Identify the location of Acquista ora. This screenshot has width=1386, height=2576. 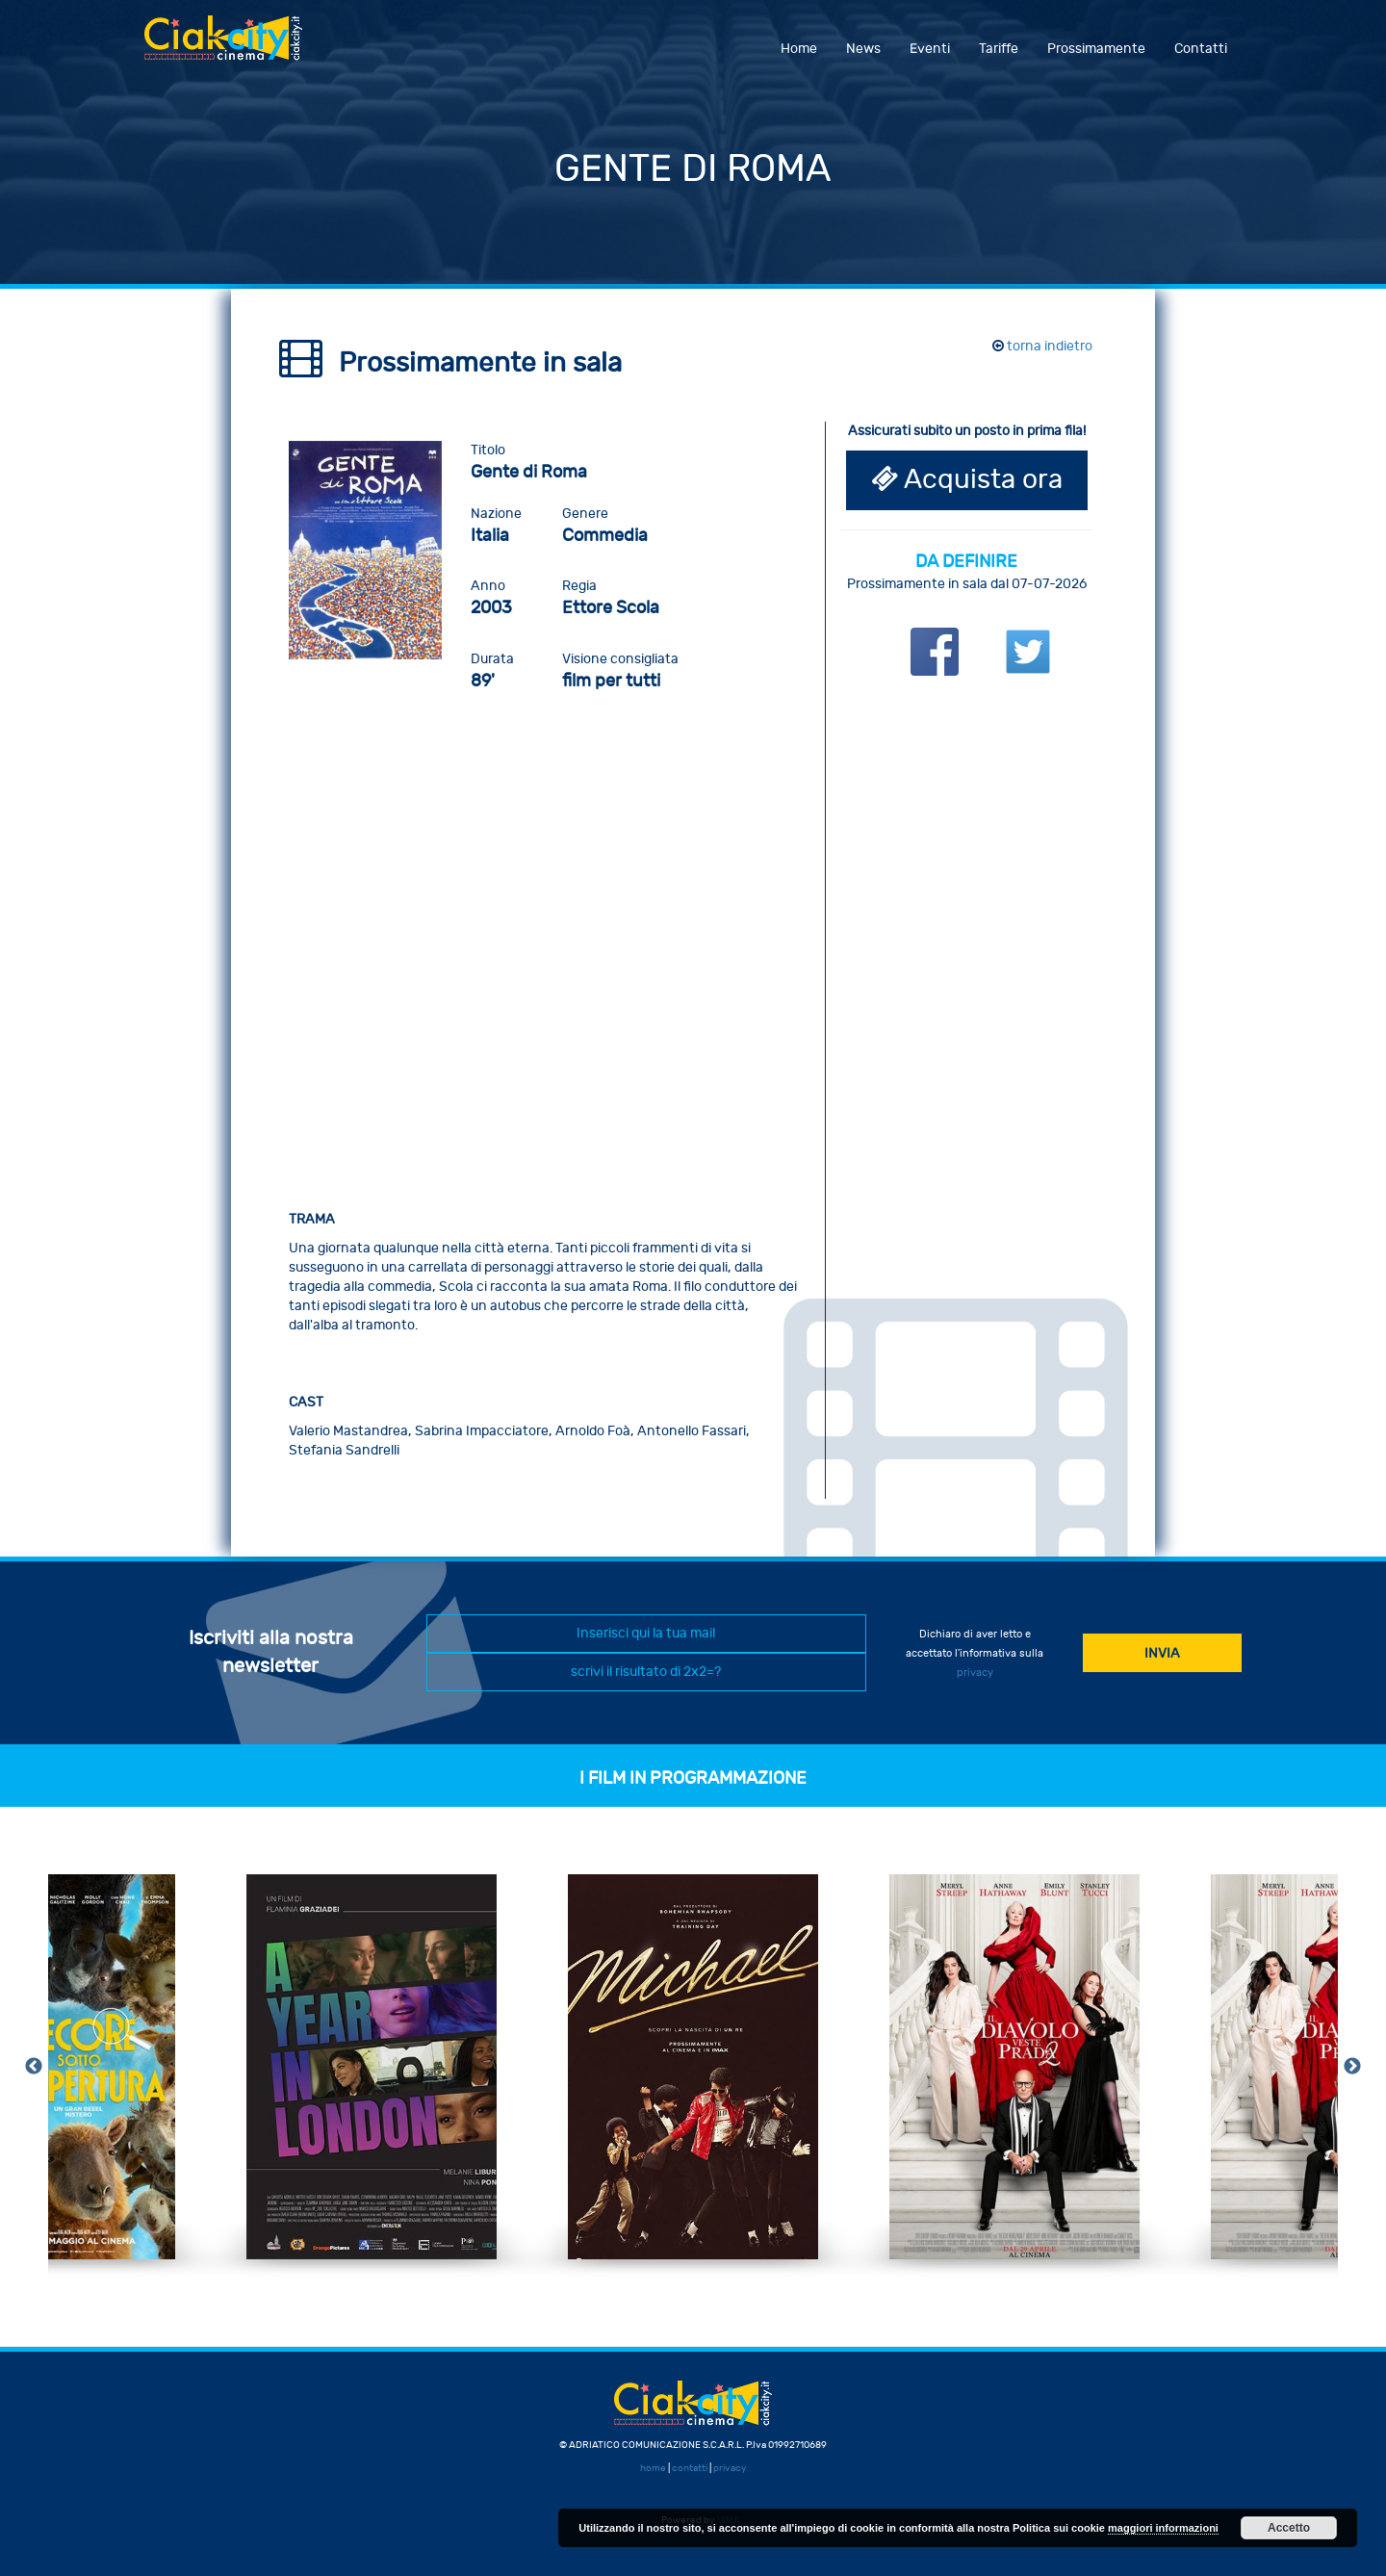
(967, 480).